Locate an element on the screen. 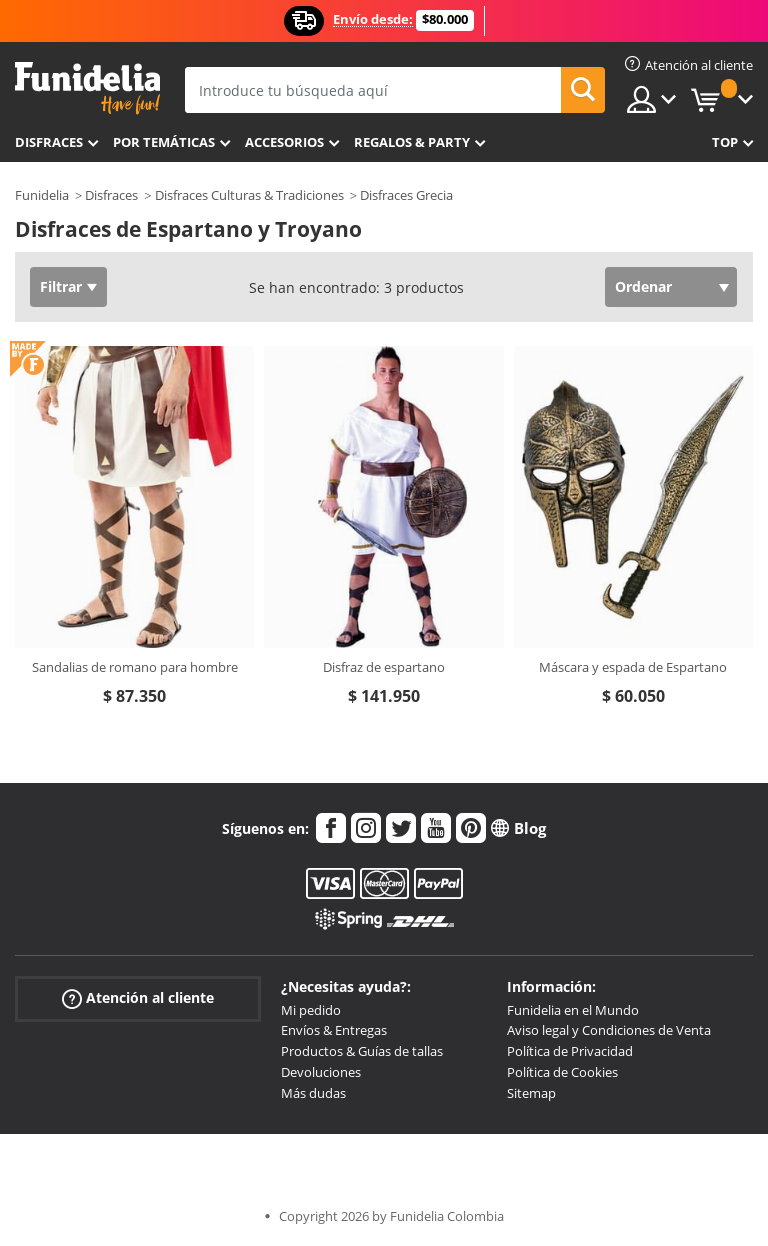 The height and width of the screenshot is (1246, 768). Disfraz de espartano is located at coordinates (384, 667).